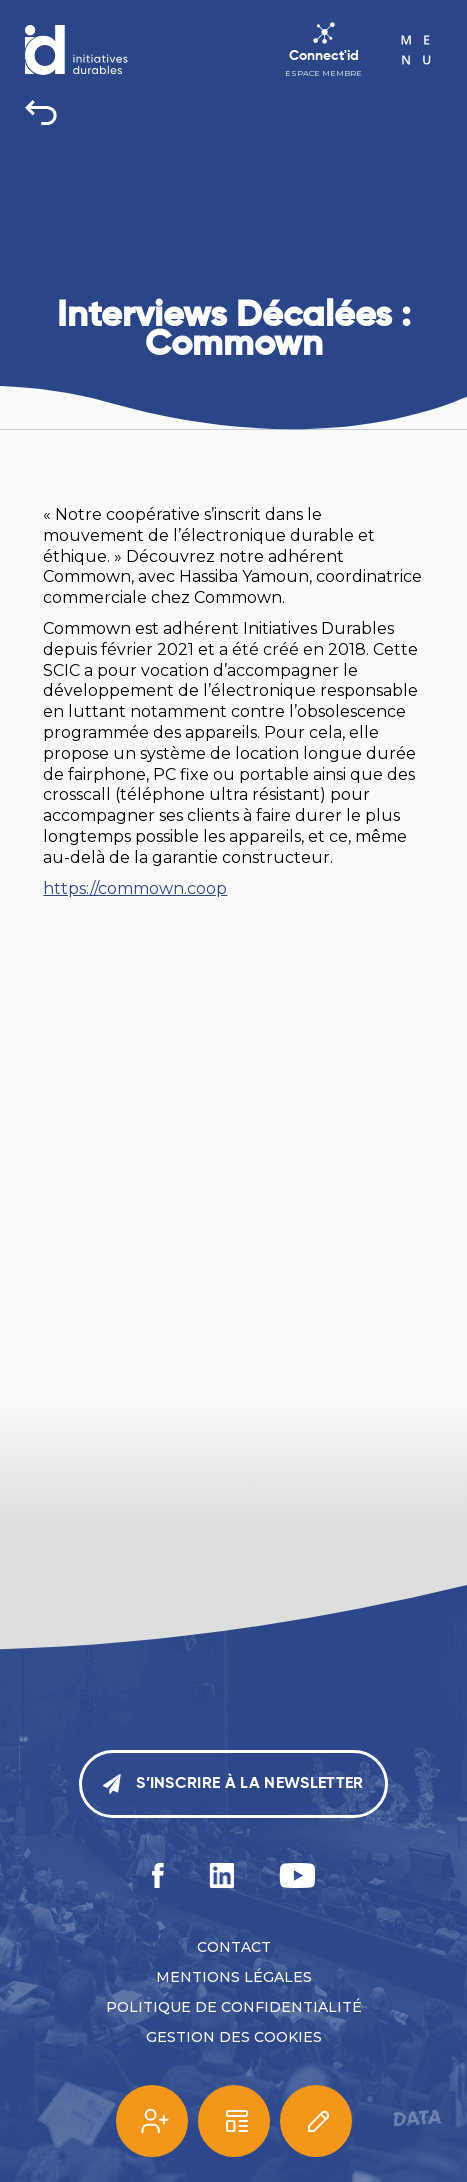  I want to click on Contact, so click(234, 1947).